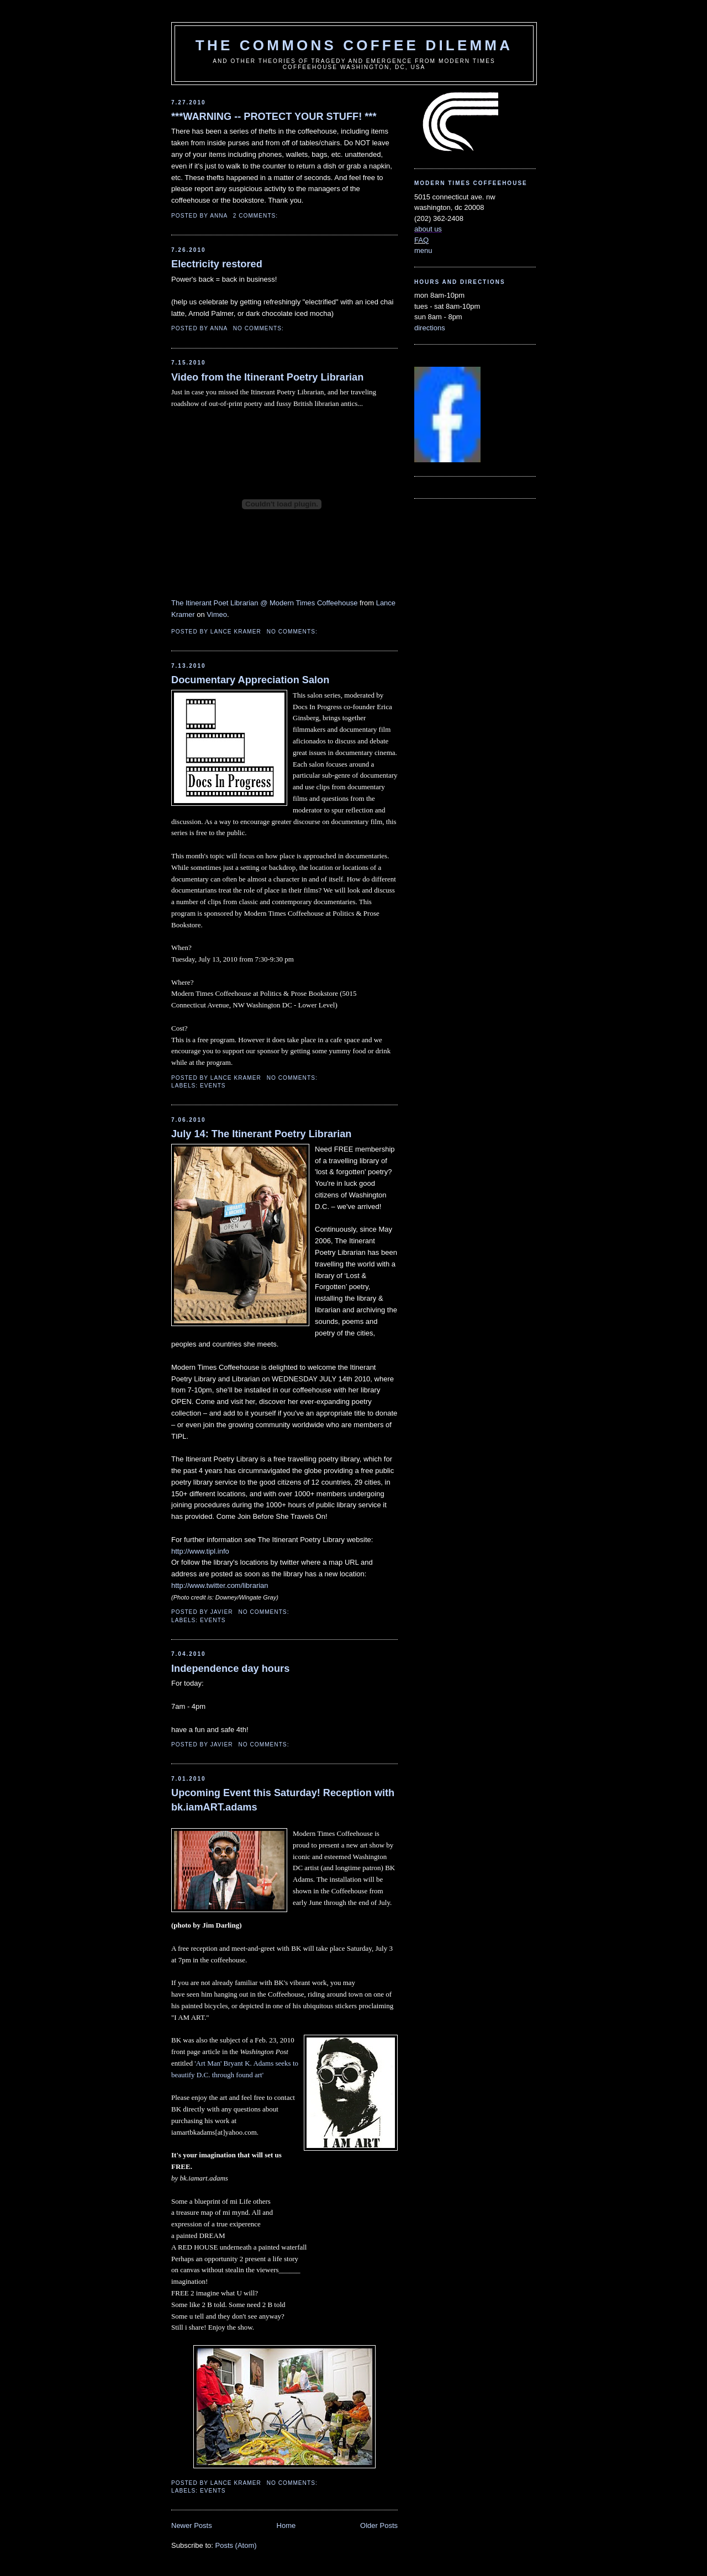 The image size is (707, 2576). Describe the element at coordinates (213, 1086) in the screenshot. I see `events` at that location.